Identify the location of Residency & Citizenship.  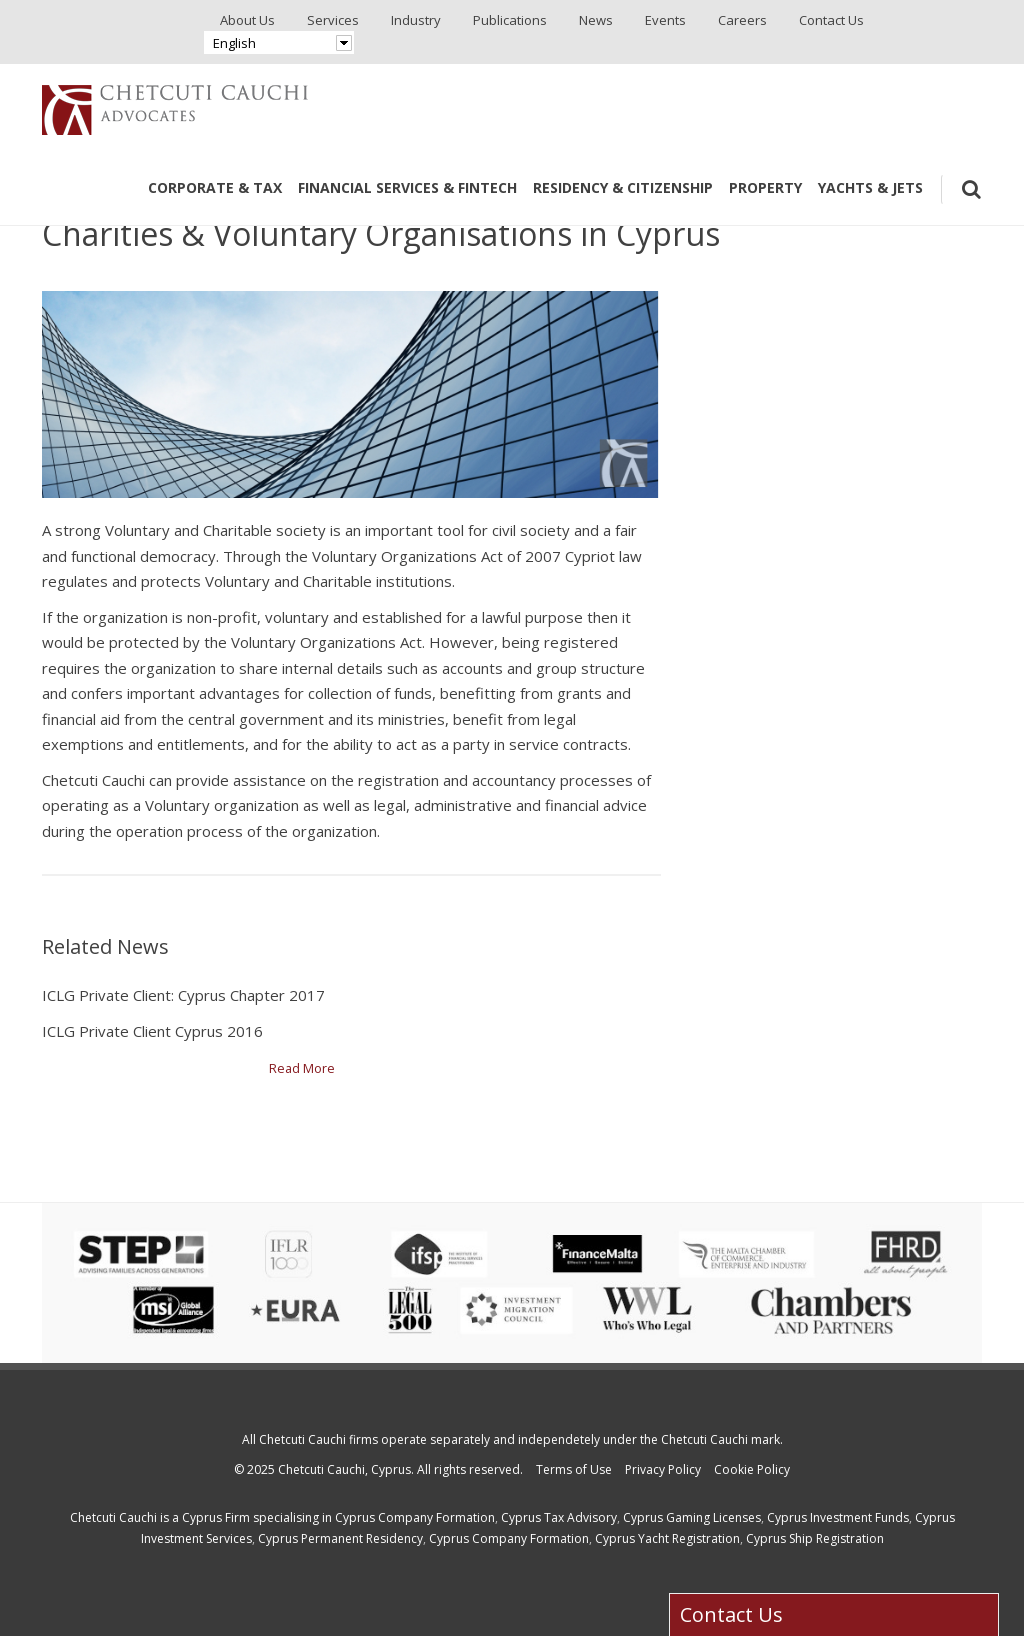
(623, 187).